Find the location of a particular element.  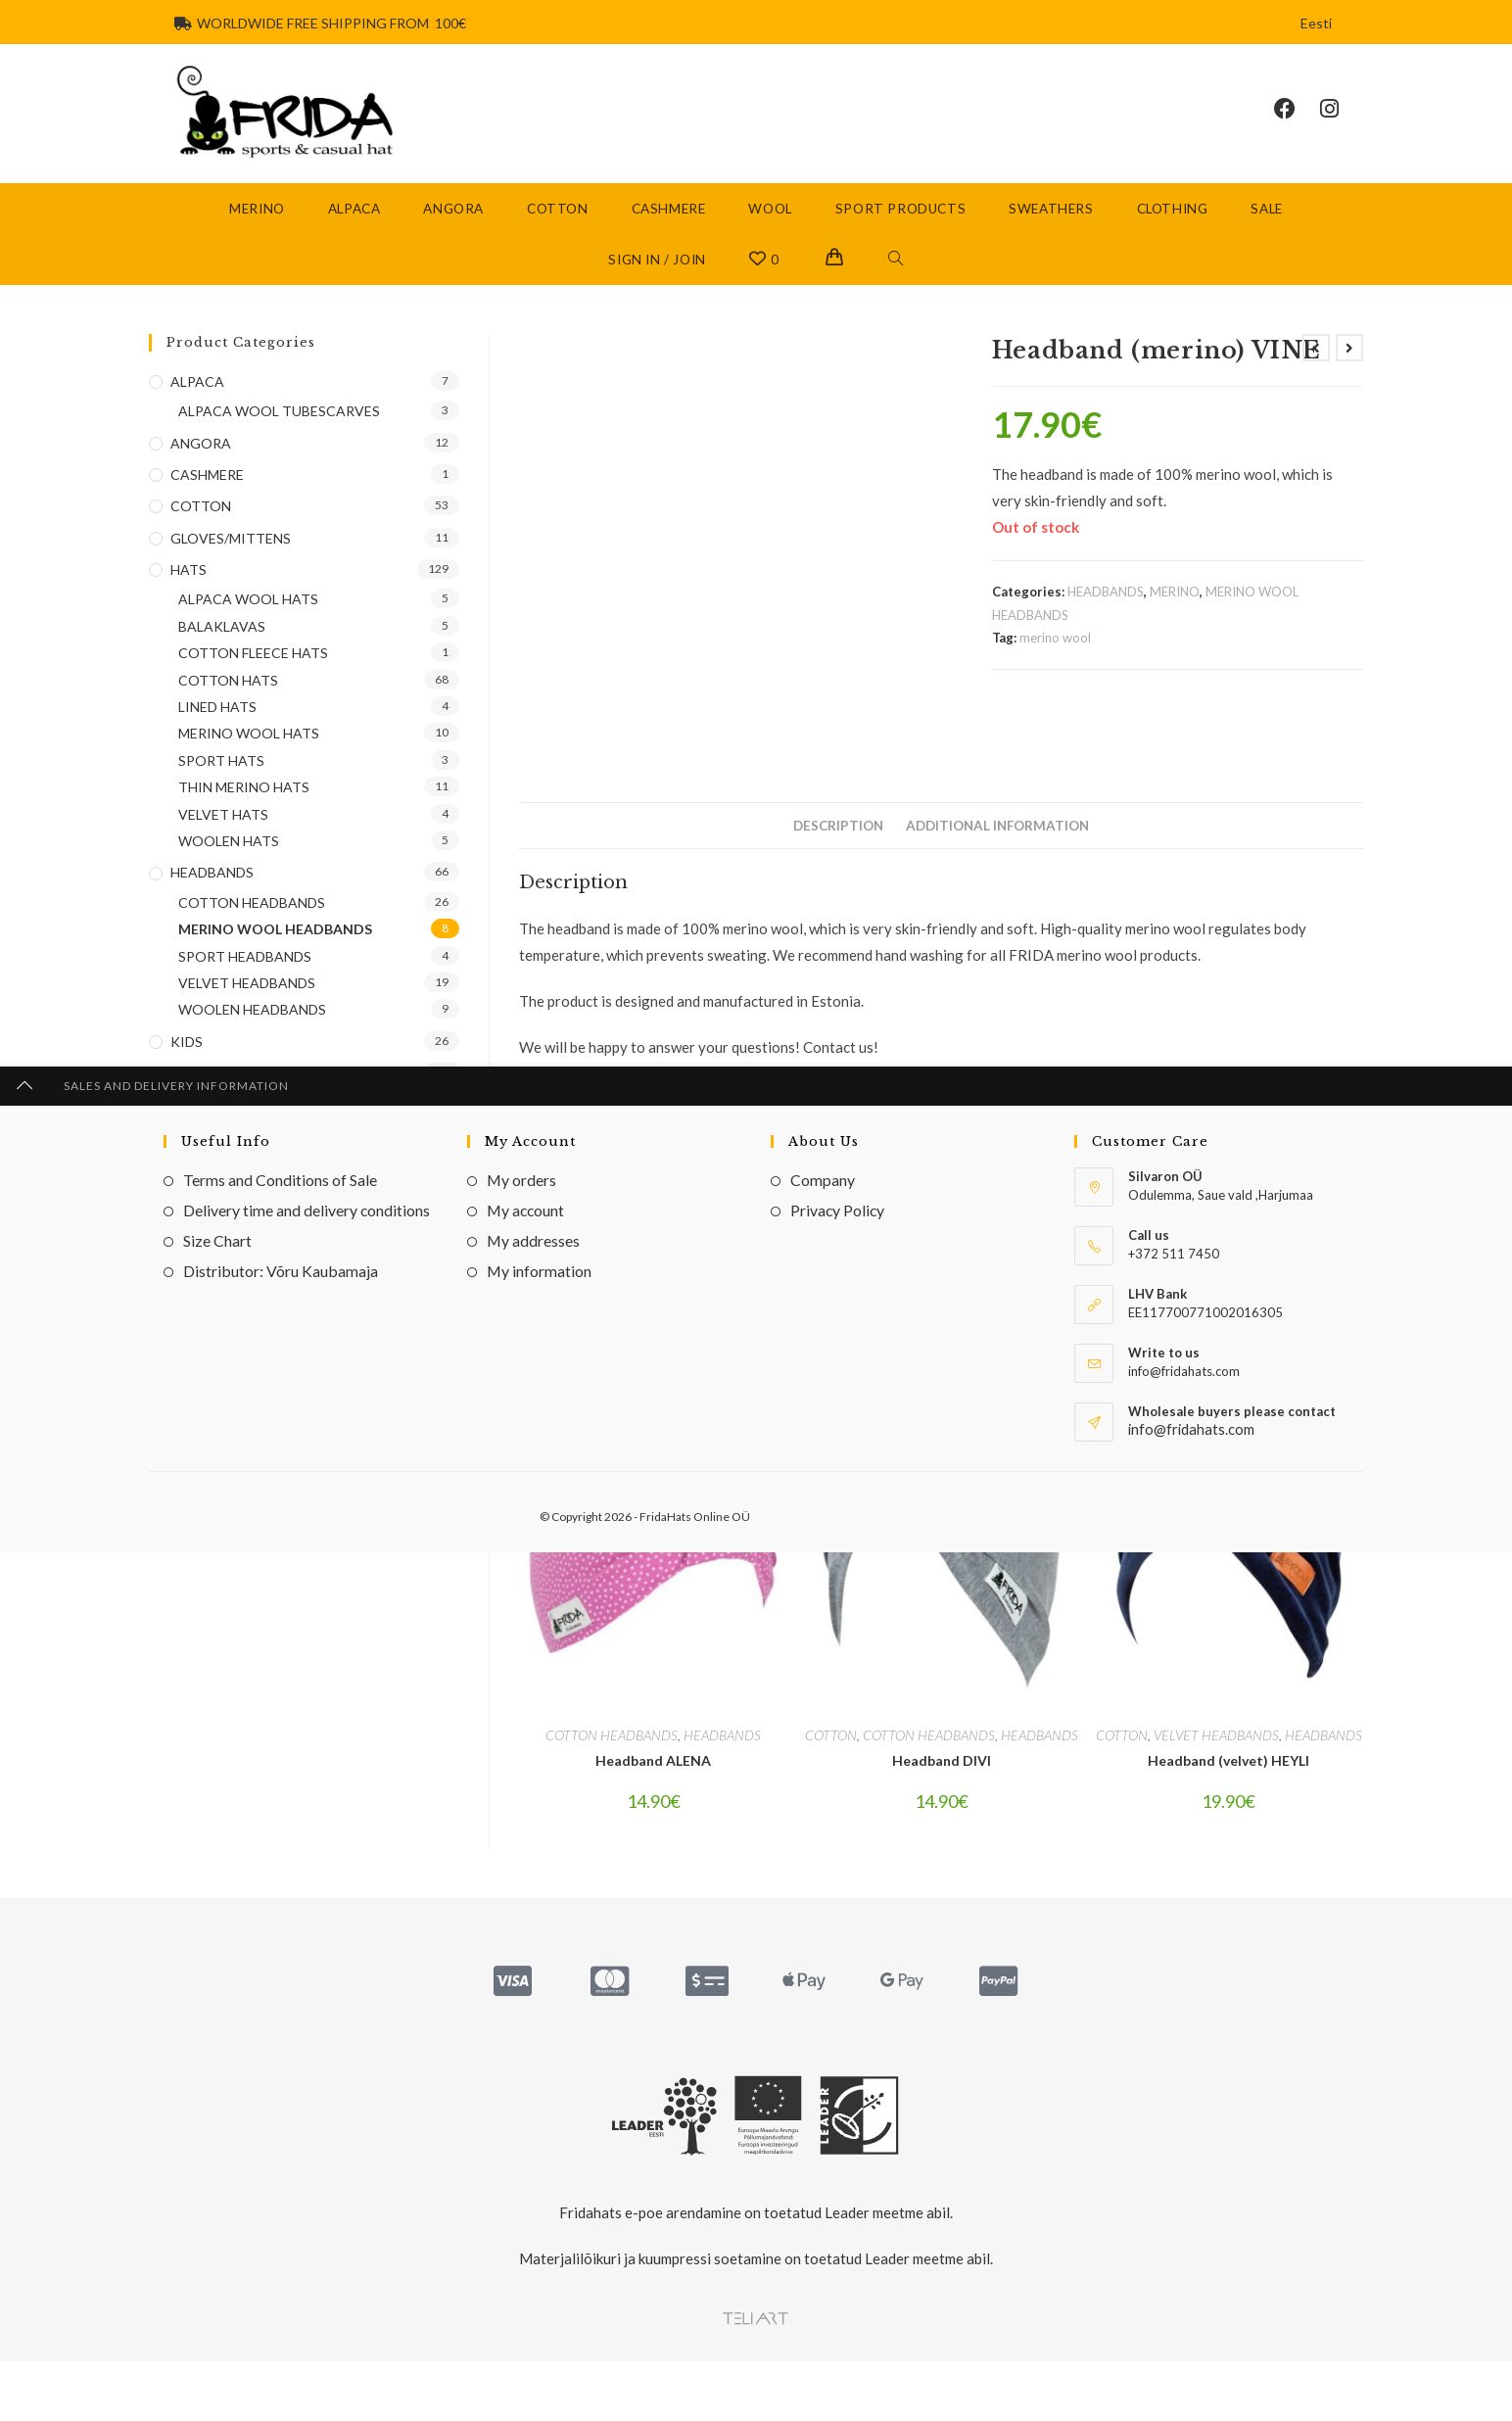

LINED HATS is located at coordinates (217, 737).